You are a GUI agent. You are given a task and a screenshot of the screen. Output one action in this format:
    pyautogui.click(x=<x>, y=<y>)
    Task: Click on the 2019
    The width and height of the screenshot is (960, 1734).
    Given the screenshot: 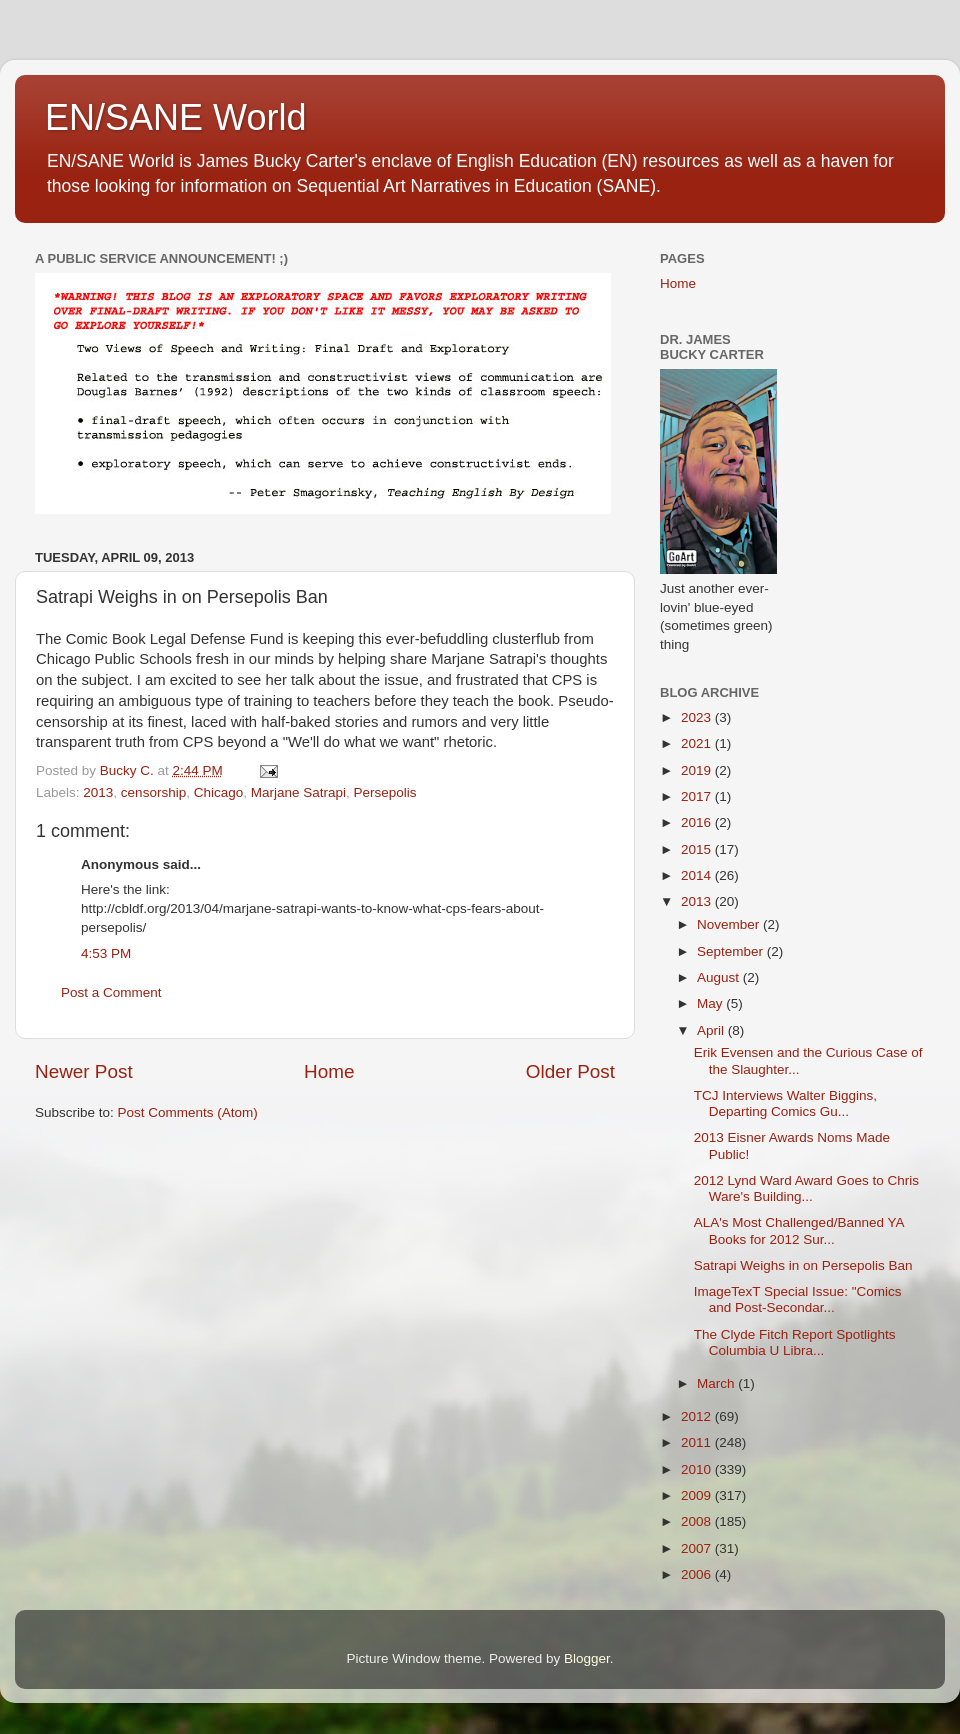 What is the action you would take?
    pyautogui.click(x=698, y=770)
    